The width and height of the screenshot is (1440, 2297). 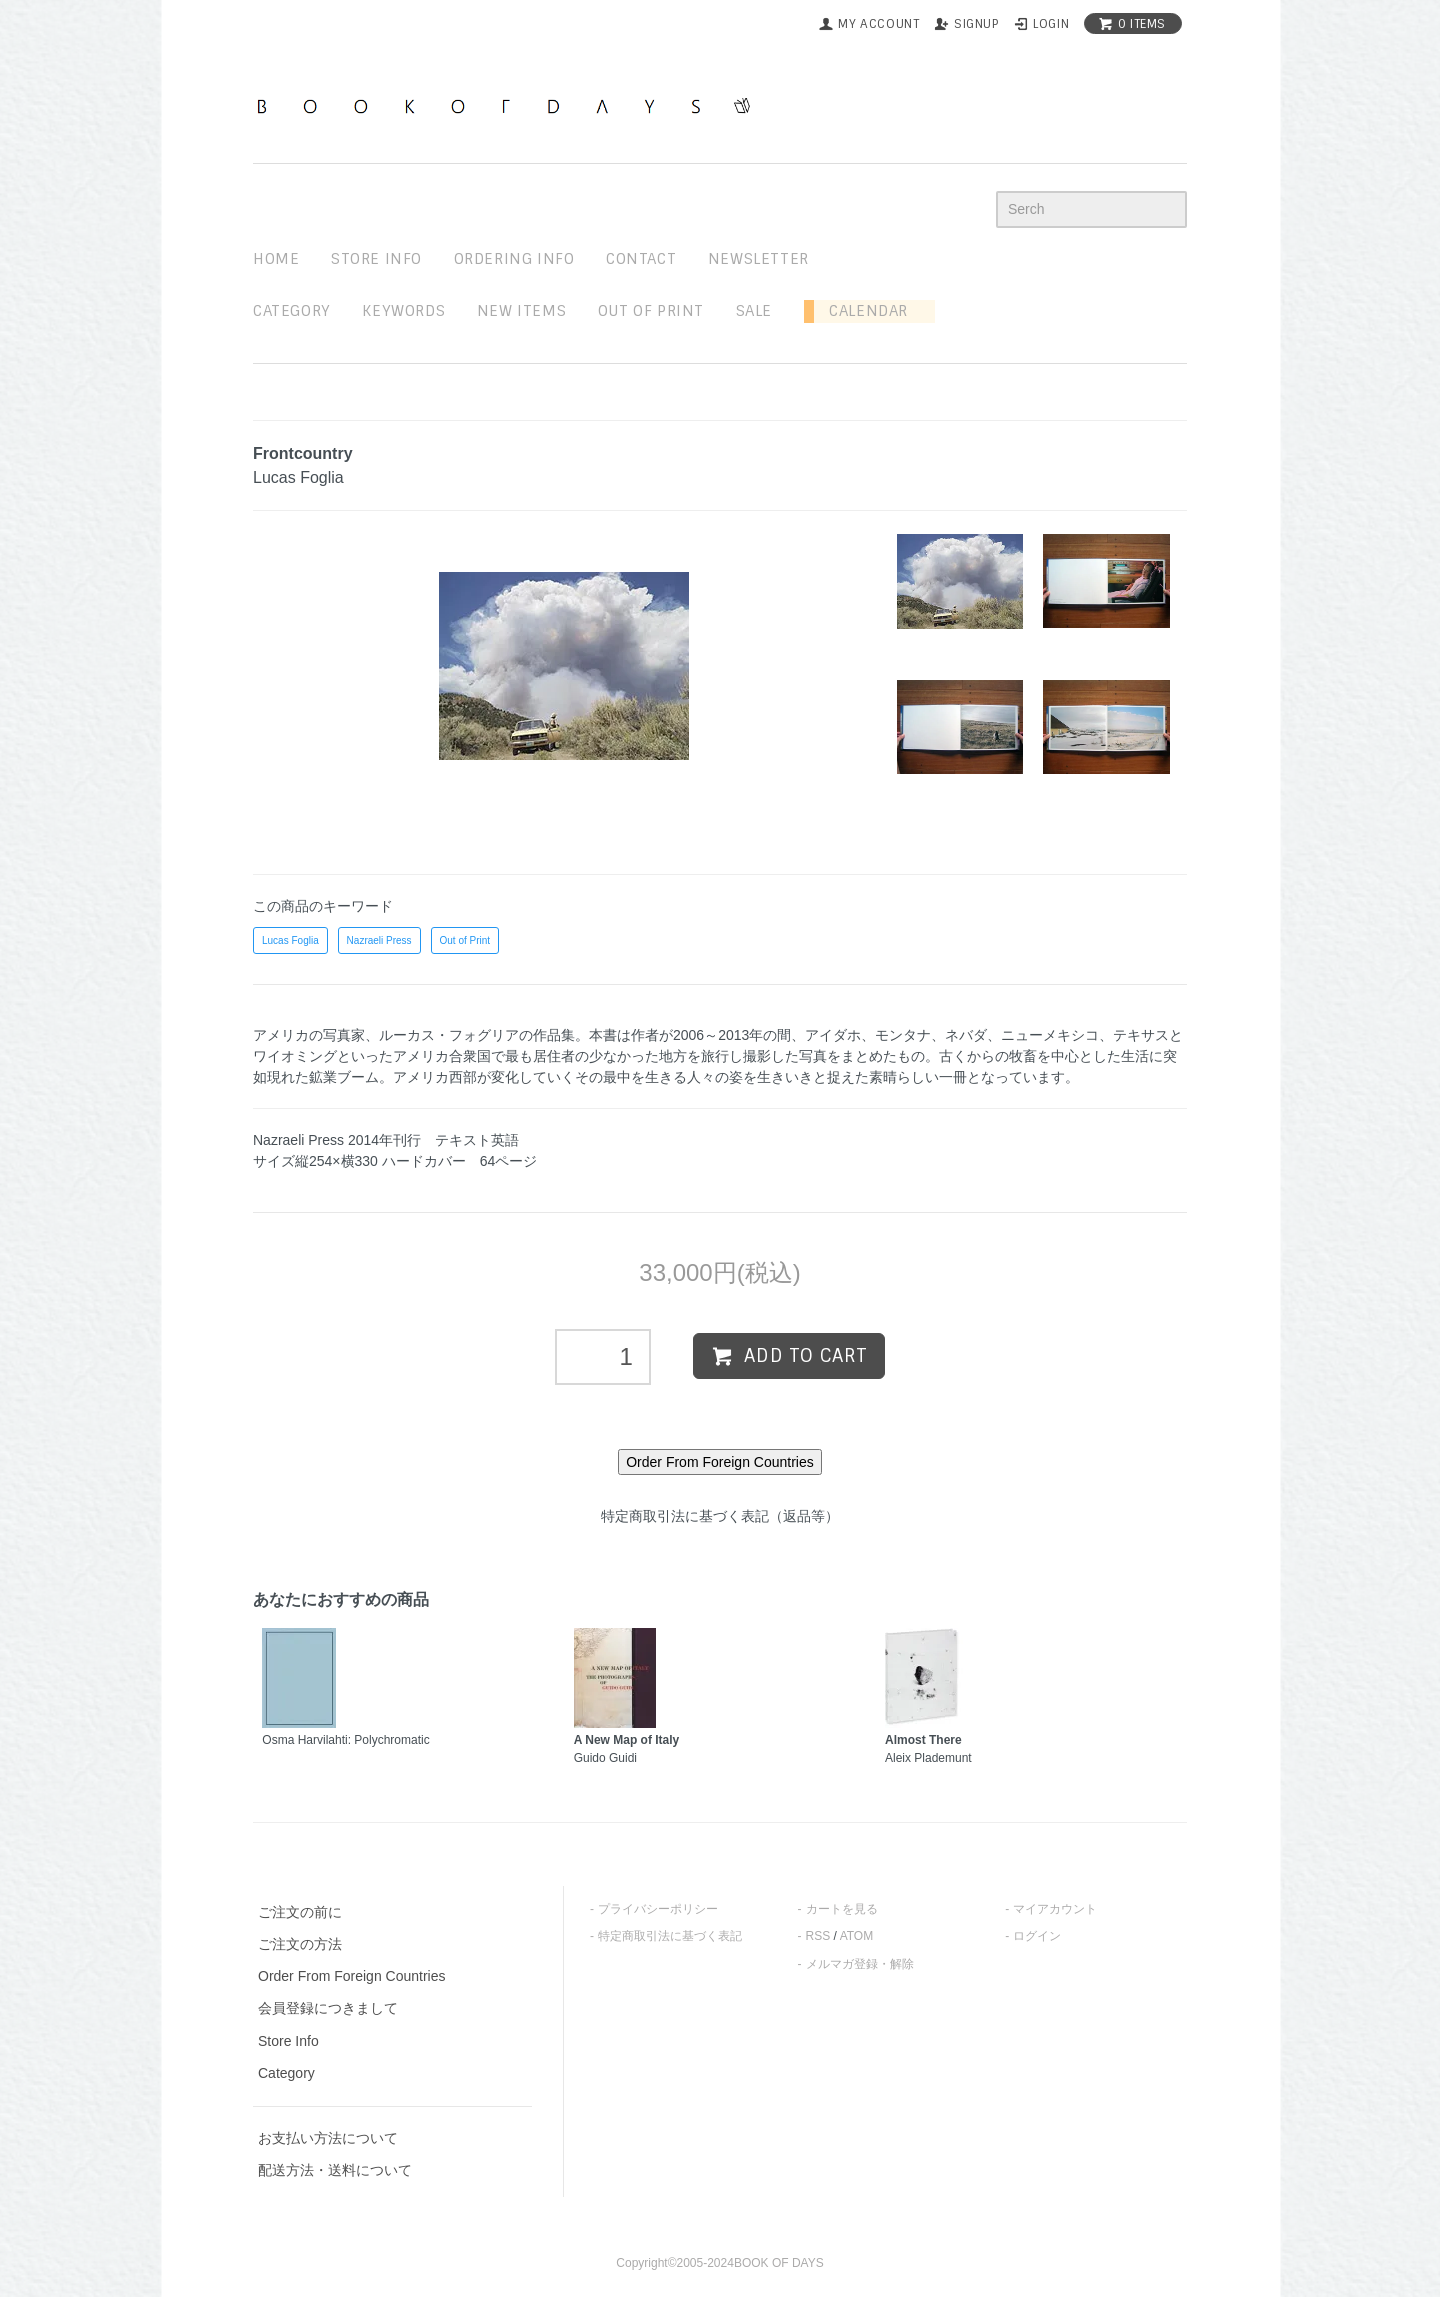 What do you see at coordinates (376, 259) in the screenshot?
I see `STORE INFO` at bounding box center [376, 259].